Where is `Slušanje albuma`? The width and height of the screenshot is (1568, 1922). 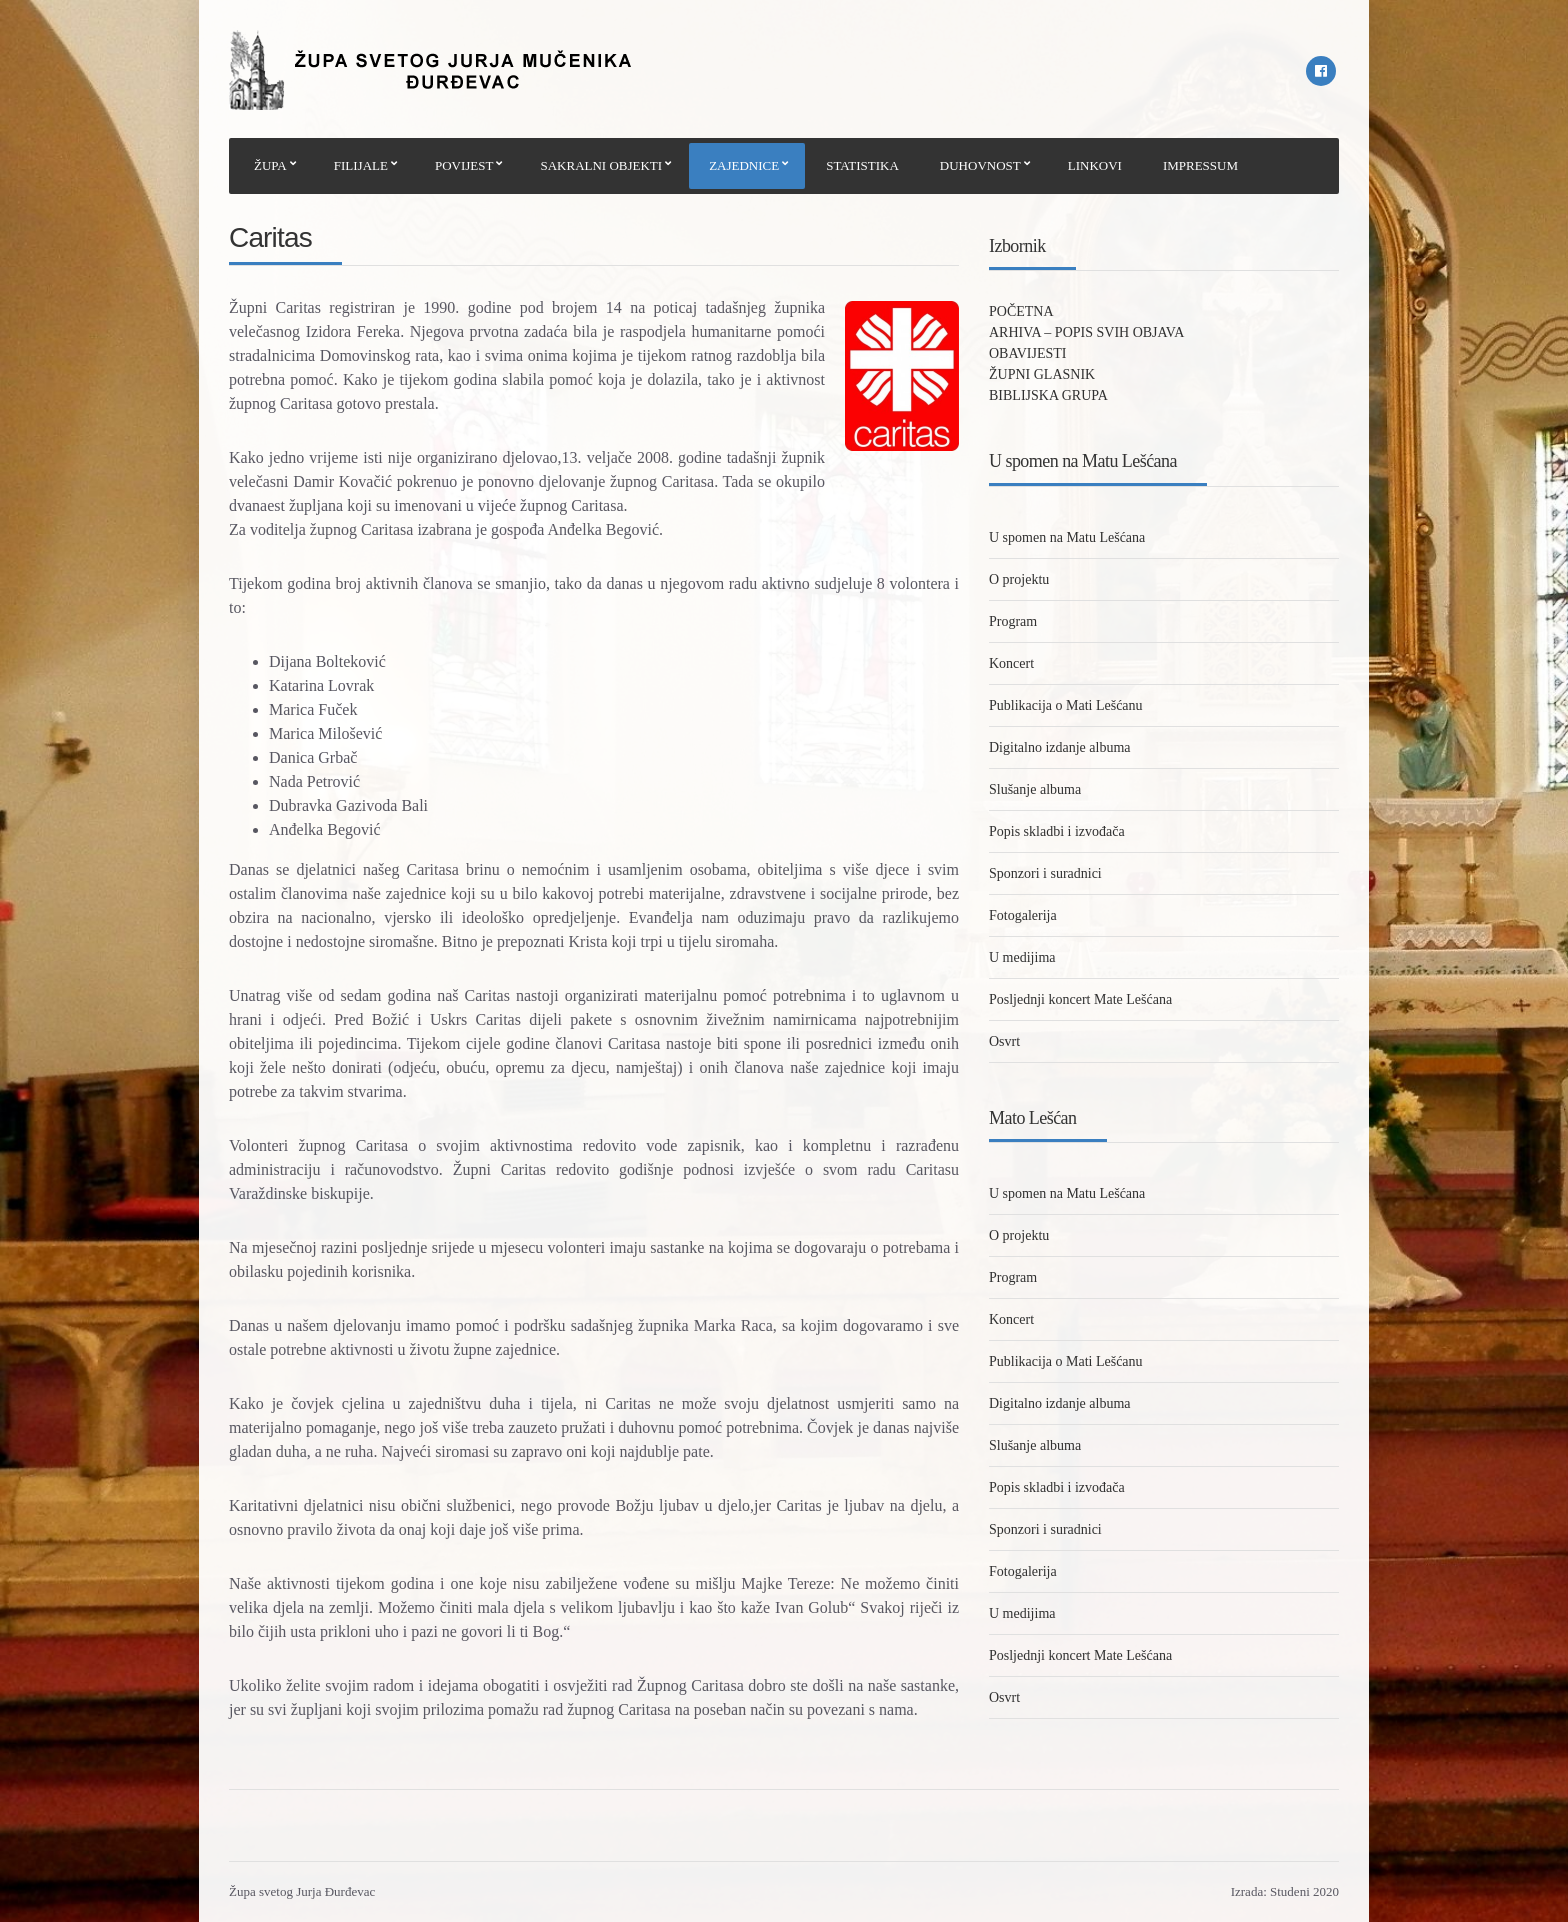
Slušanje albuma is located at coordinates (1035, 789).